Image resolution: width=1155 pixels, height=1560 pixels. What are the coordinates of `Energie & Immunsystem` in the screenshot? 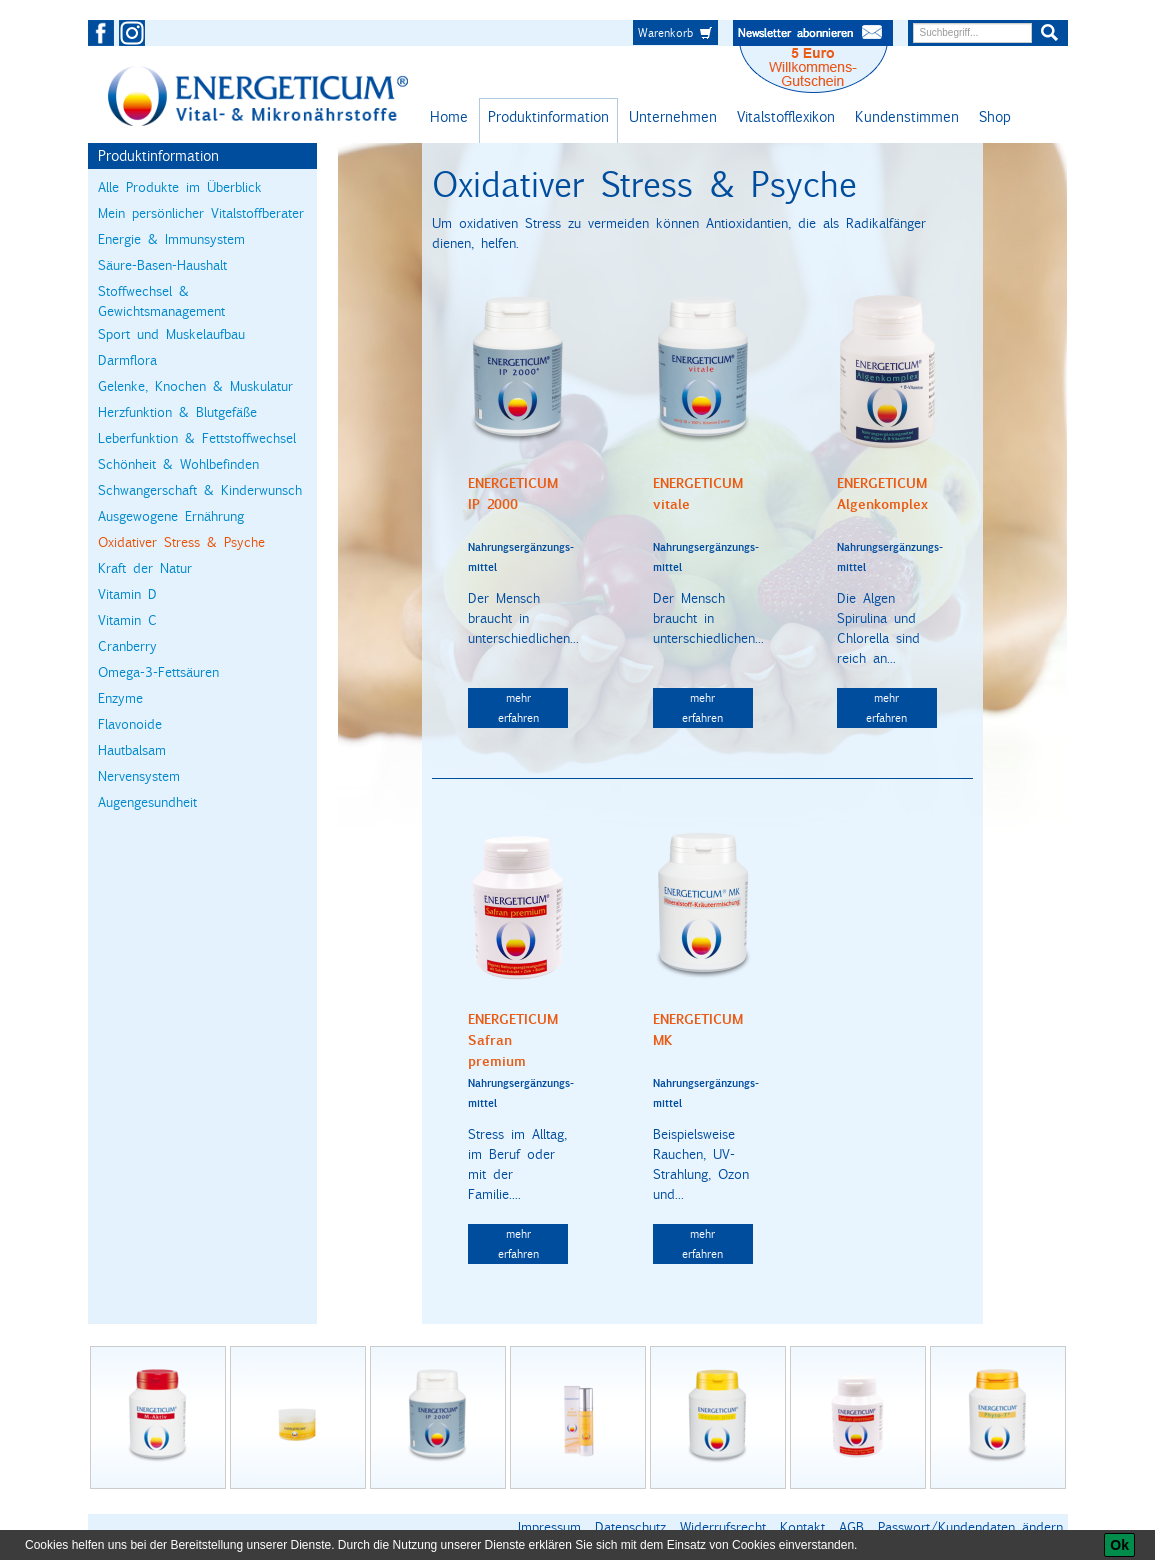 It's located at (171, 239).